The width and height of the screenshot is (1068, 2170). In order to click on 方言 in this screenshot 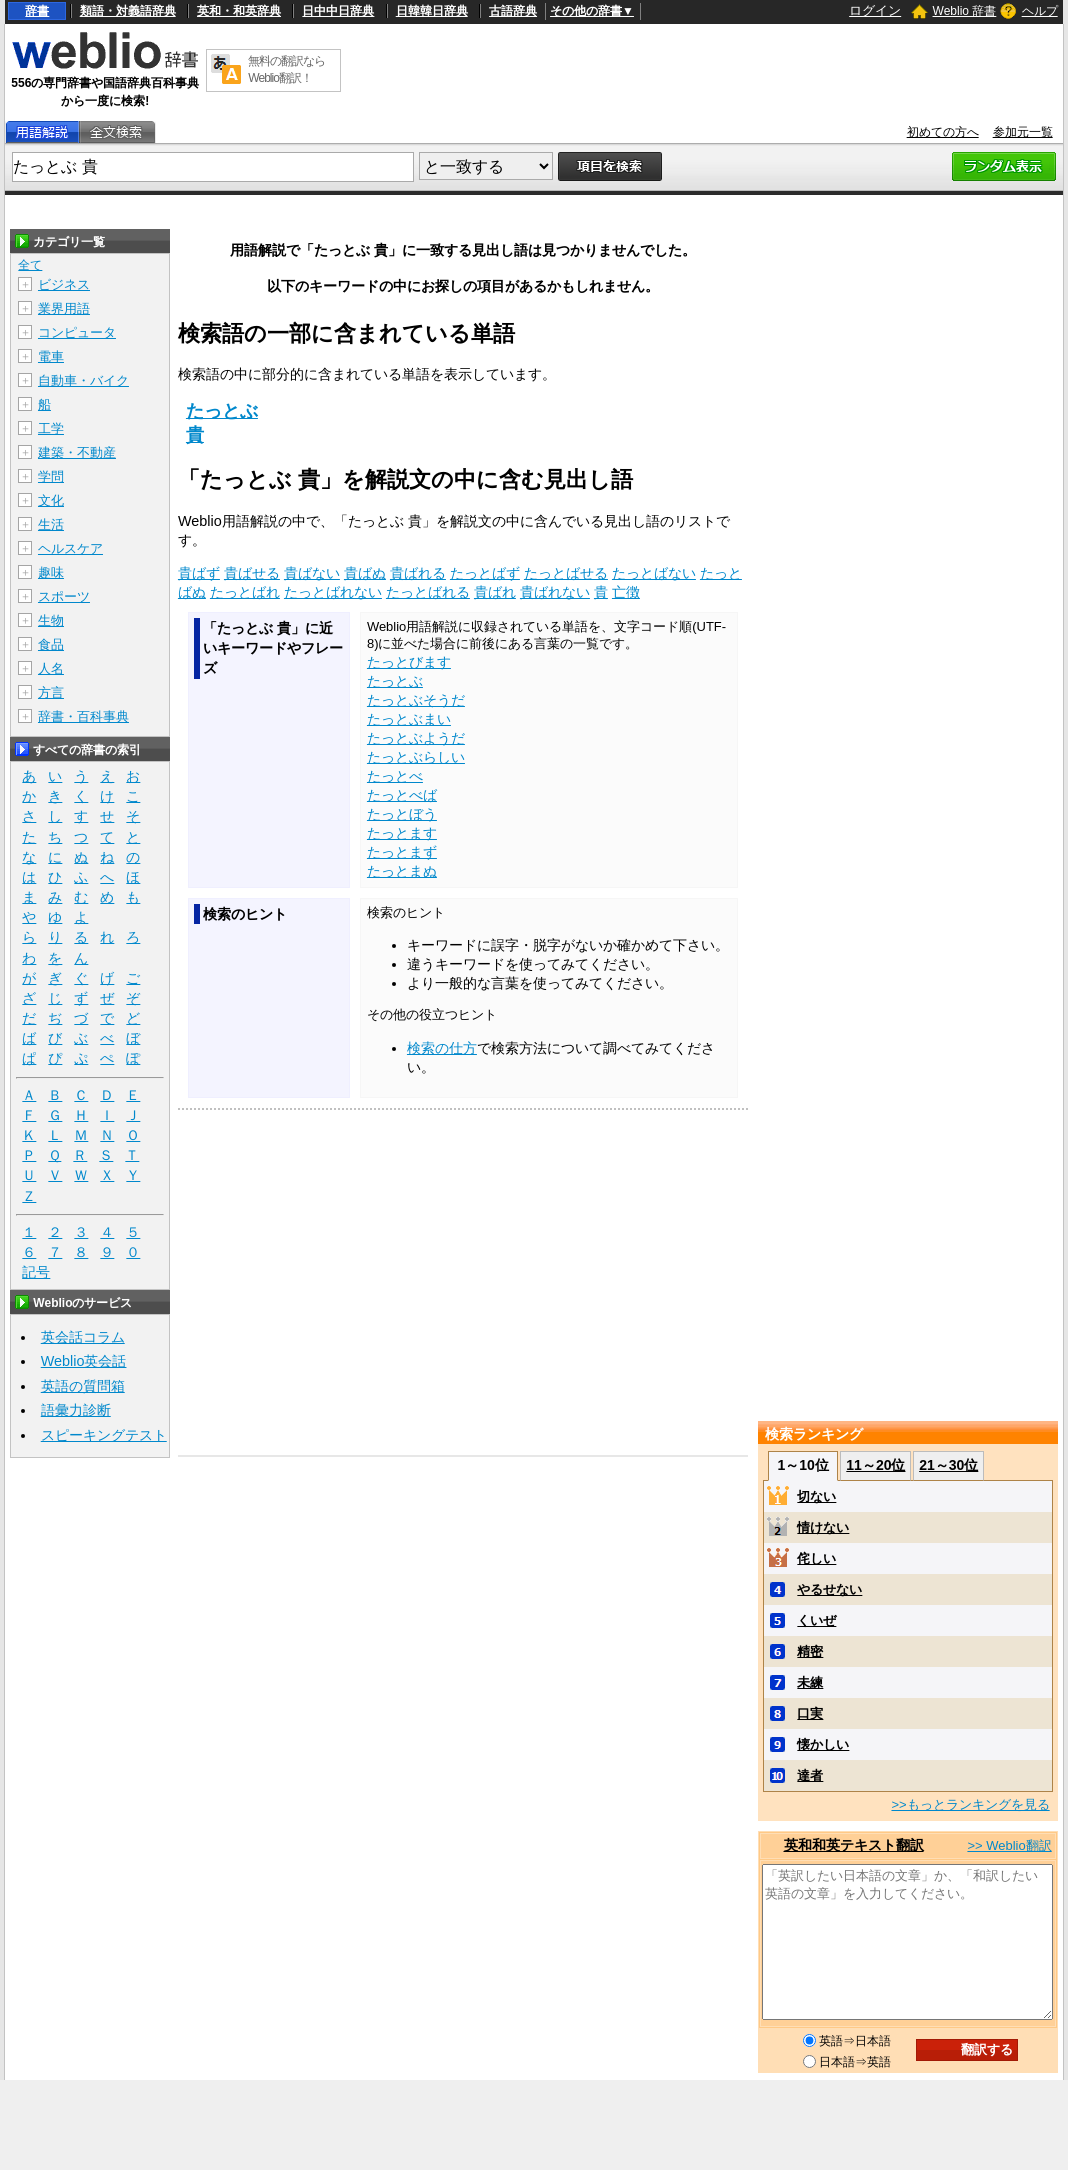, I will do `click(51, 692)`.